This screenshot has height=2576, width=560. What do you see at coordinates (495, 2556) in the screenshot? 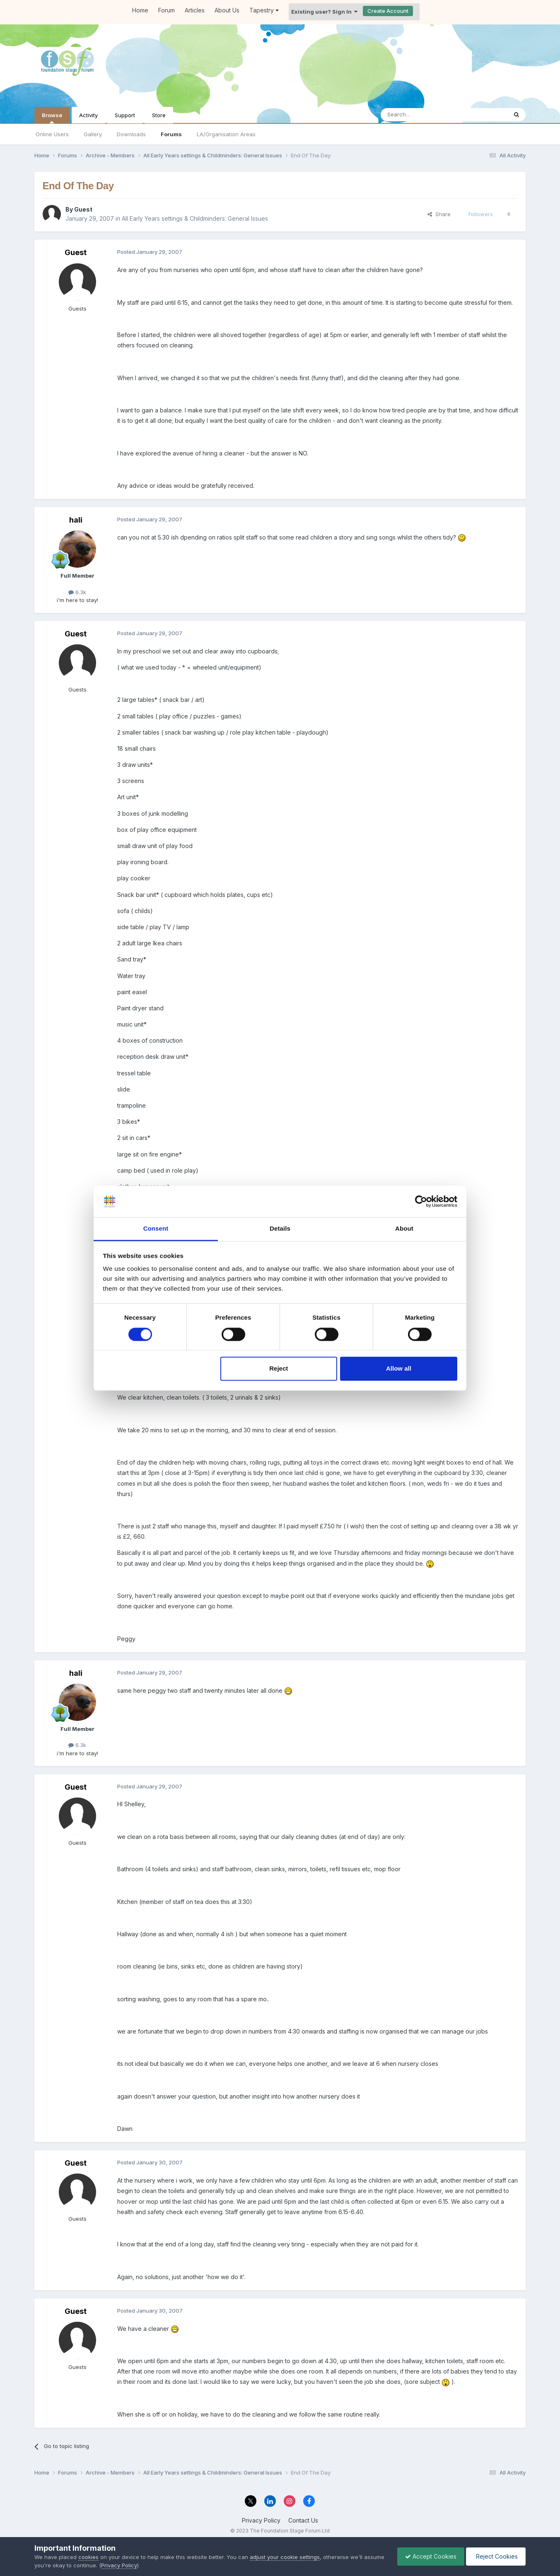
I see `Reject Cookies` at bounding box center [495, 2556].